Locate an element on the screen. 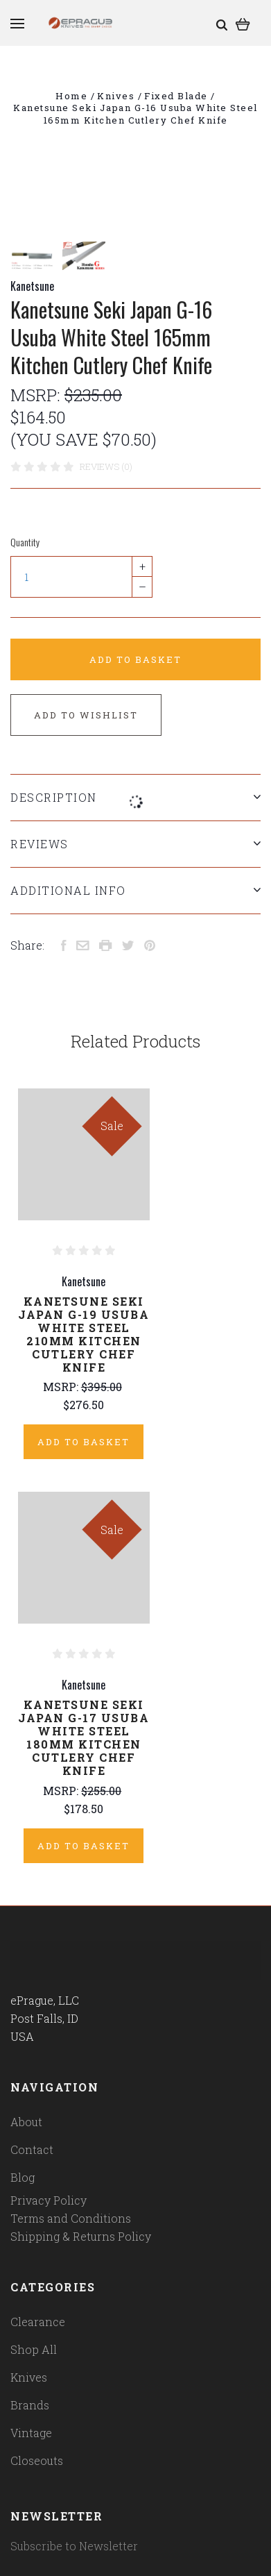 The image size is (271, 2576). Knives is located at coordinates (28, 2377).